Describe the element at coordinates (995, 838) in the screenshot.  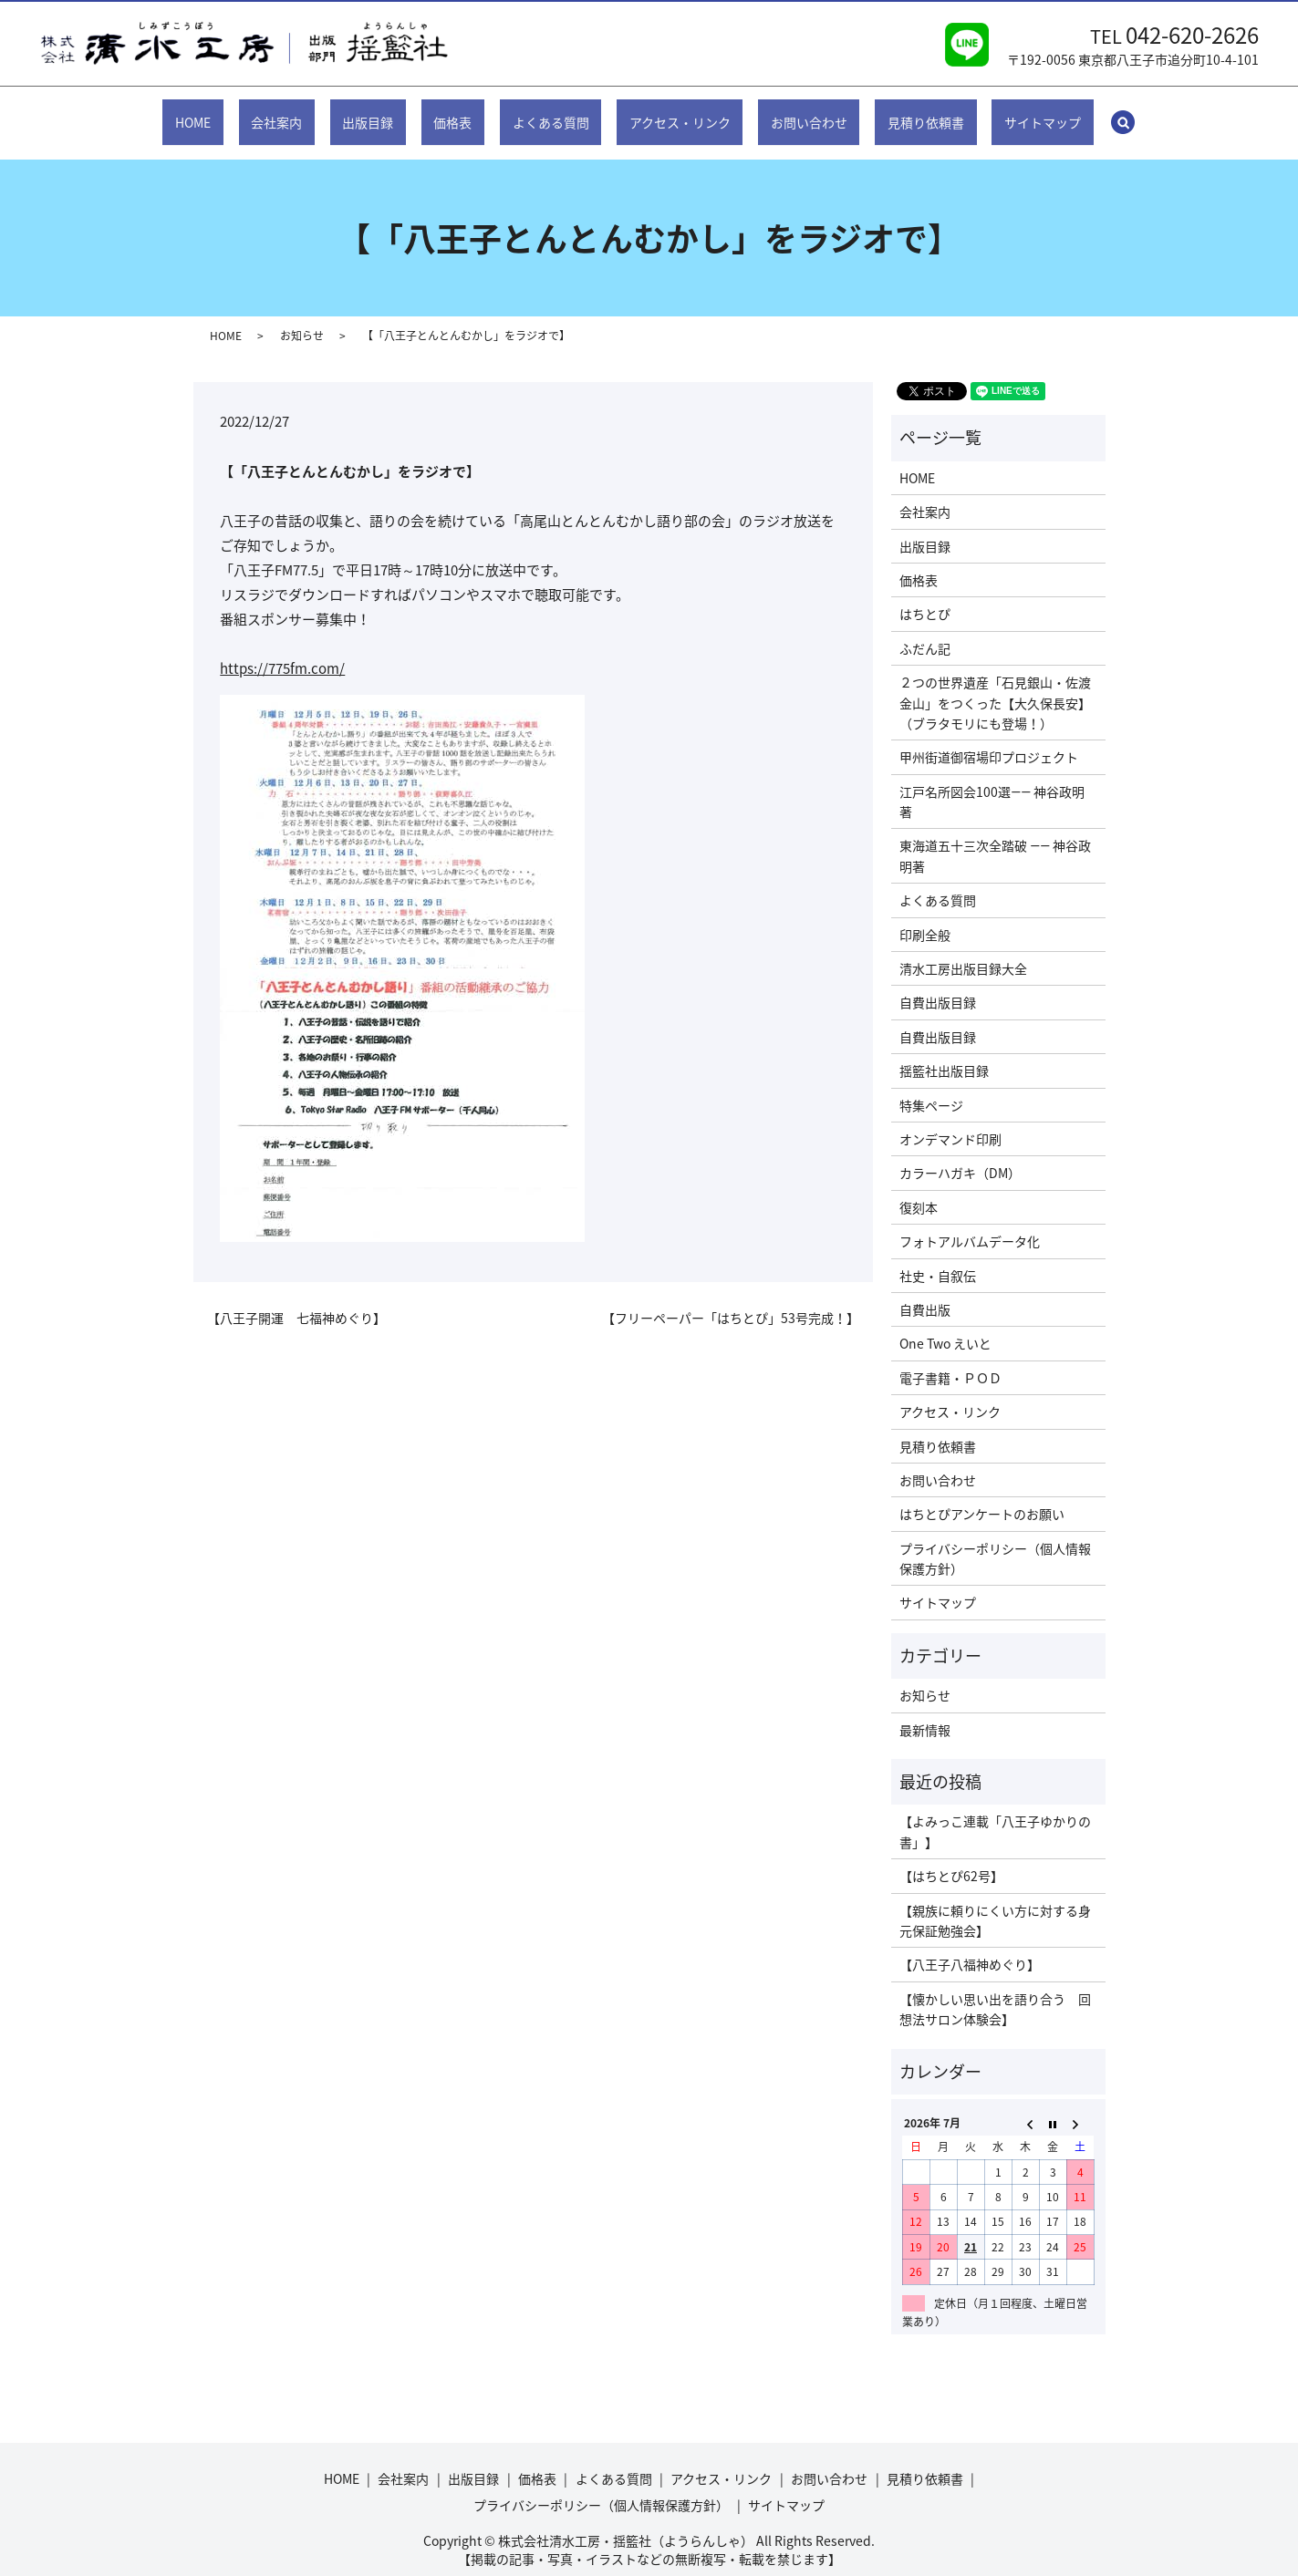
I see `東海道五十三次全踏破 ―― 神谷政明著` at that location.